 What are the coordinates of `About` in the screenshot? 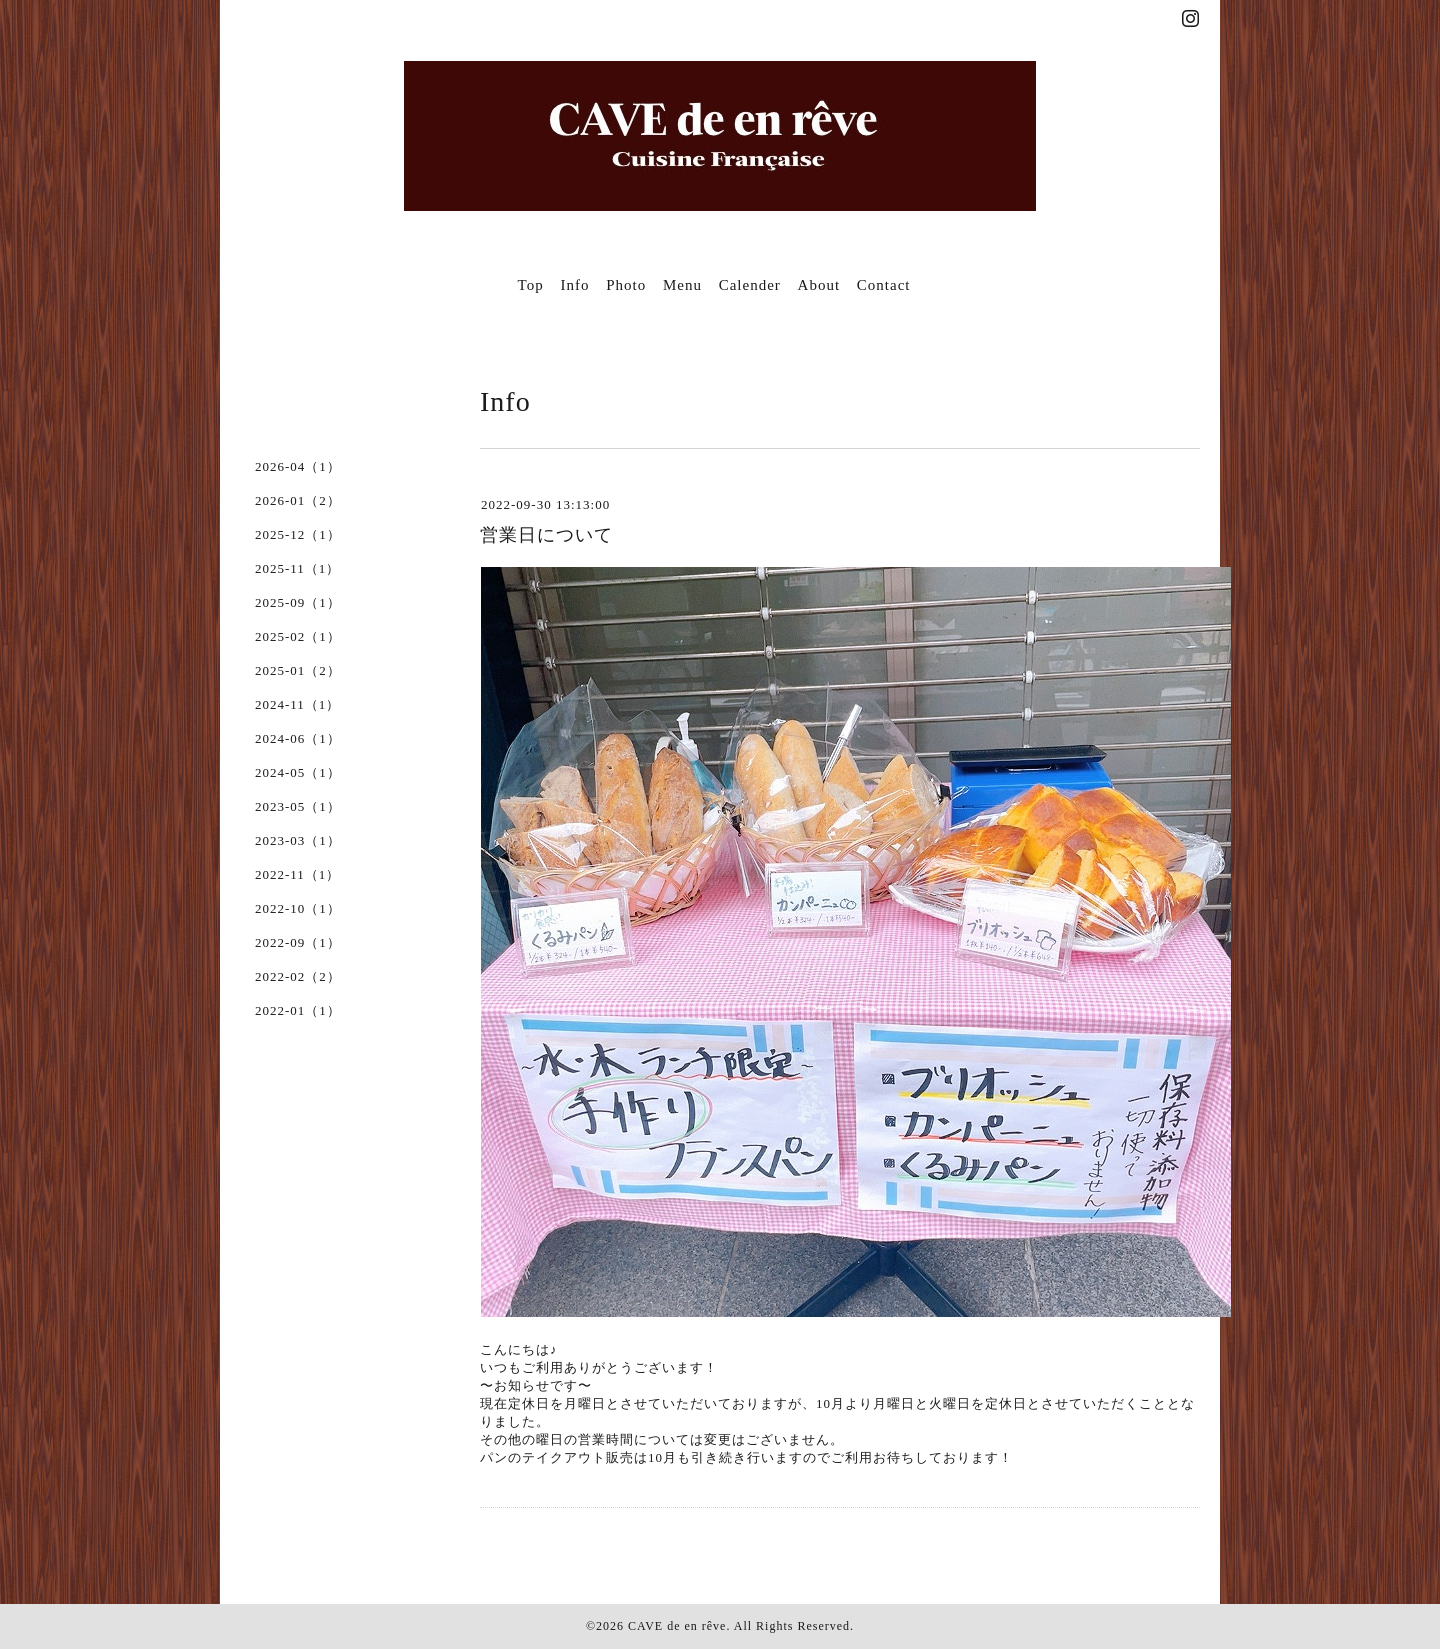 It's located at (819, 285).